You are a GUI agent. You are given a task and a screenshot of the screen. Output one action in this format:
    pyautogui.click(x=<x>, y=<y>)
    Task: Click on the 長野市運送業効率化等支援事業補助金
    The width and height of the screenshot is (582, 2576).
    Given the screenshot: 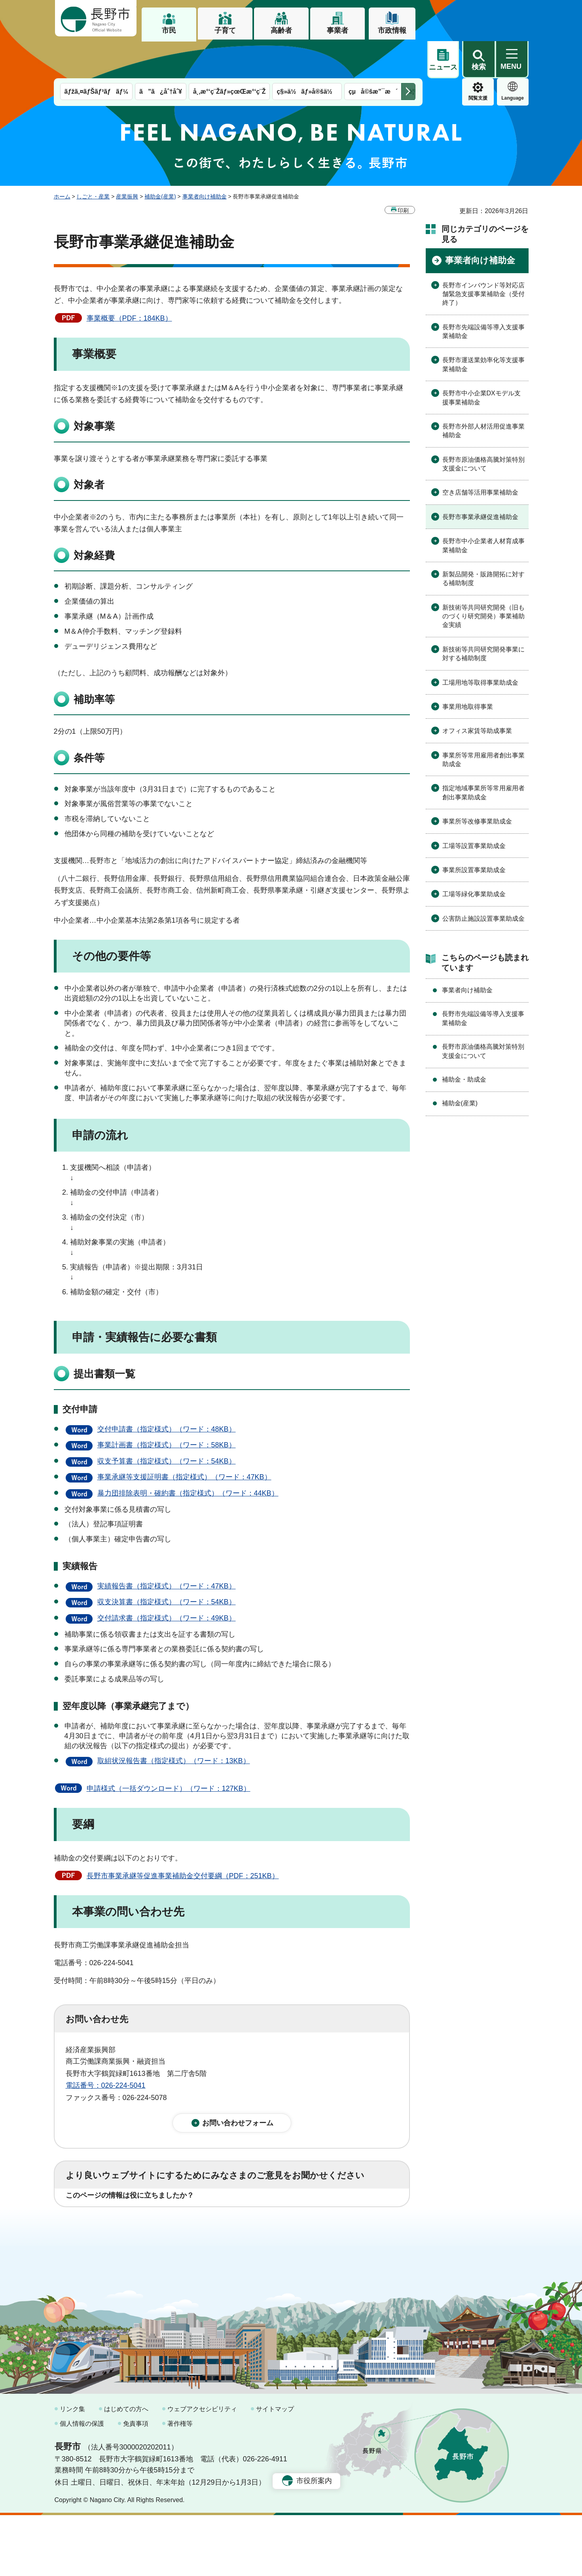 What is the action you would take?
    pyautogui.click(x=483, y=327)
    